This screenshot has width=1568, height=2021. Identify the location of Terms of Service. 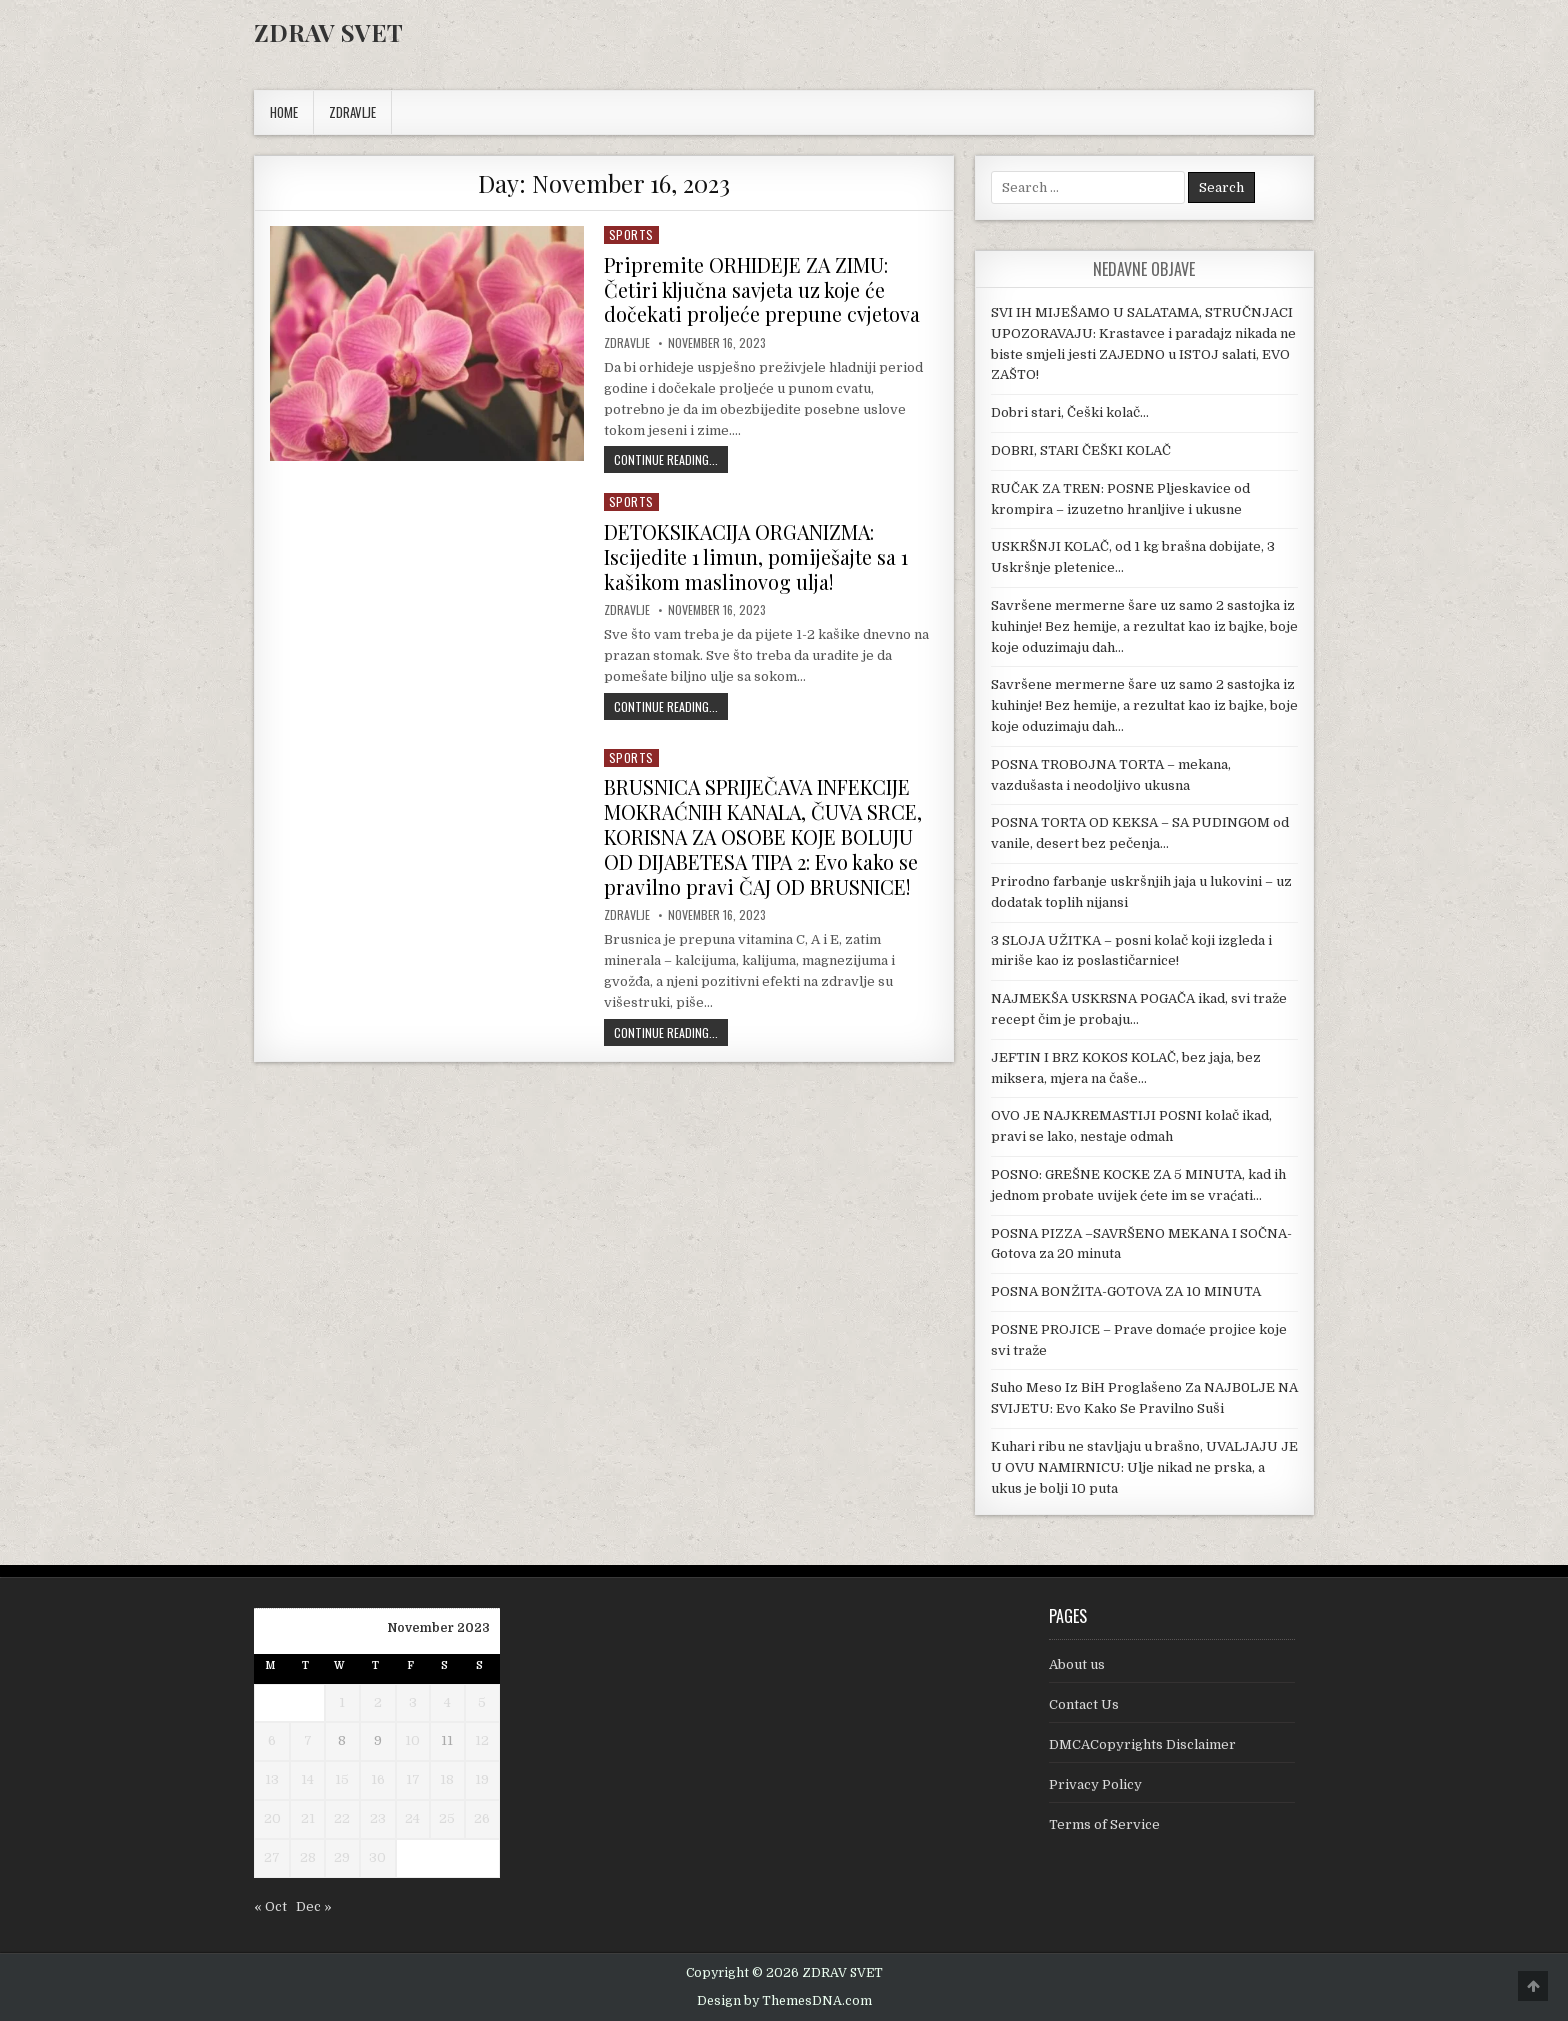
(1104, 1824).